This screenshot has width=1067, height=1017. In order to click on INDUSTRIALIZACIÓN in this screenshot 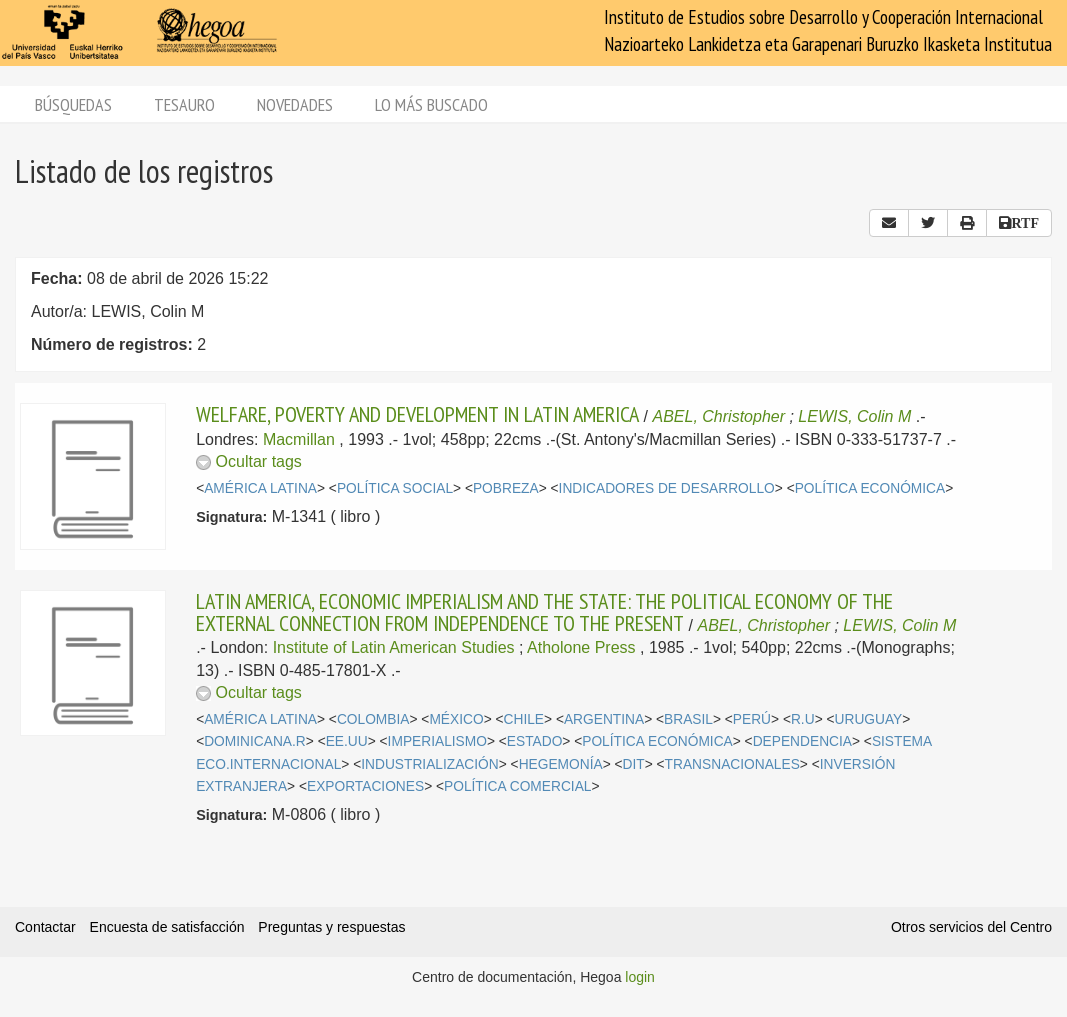, I will do `click(430, 764)`.